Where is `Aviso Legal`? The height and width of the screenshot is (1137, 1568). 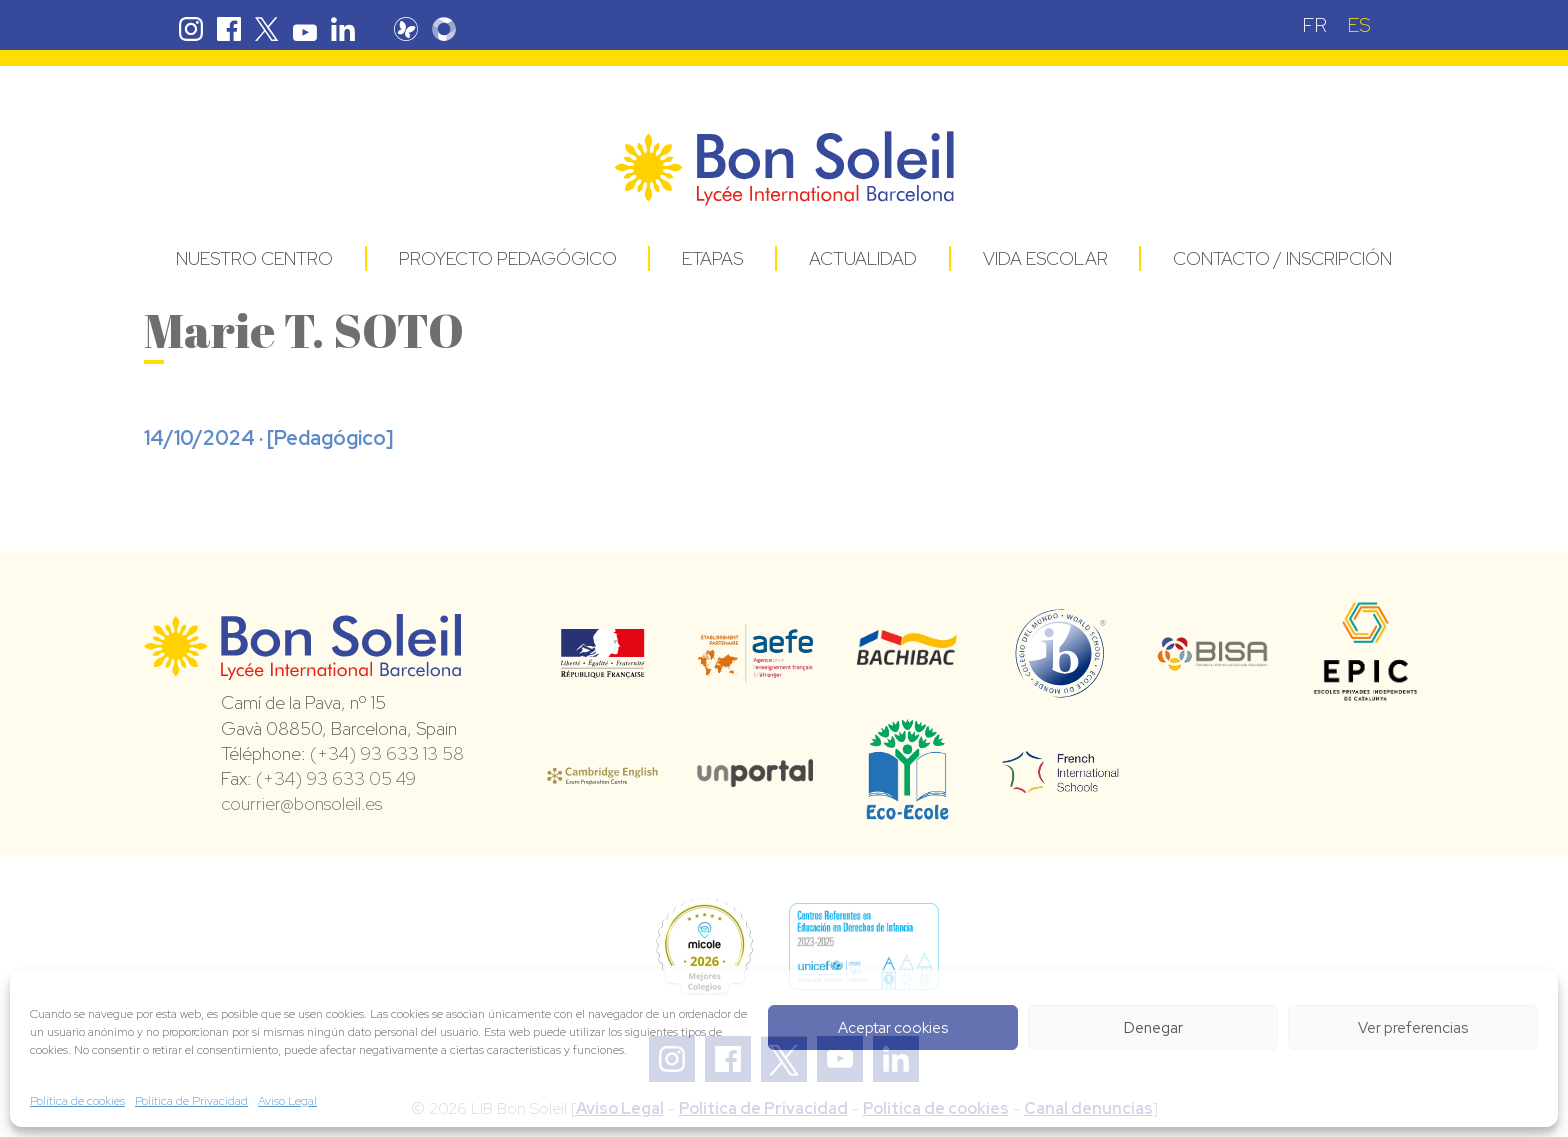 Aviso Legal is located at coordinates (287, 1101).